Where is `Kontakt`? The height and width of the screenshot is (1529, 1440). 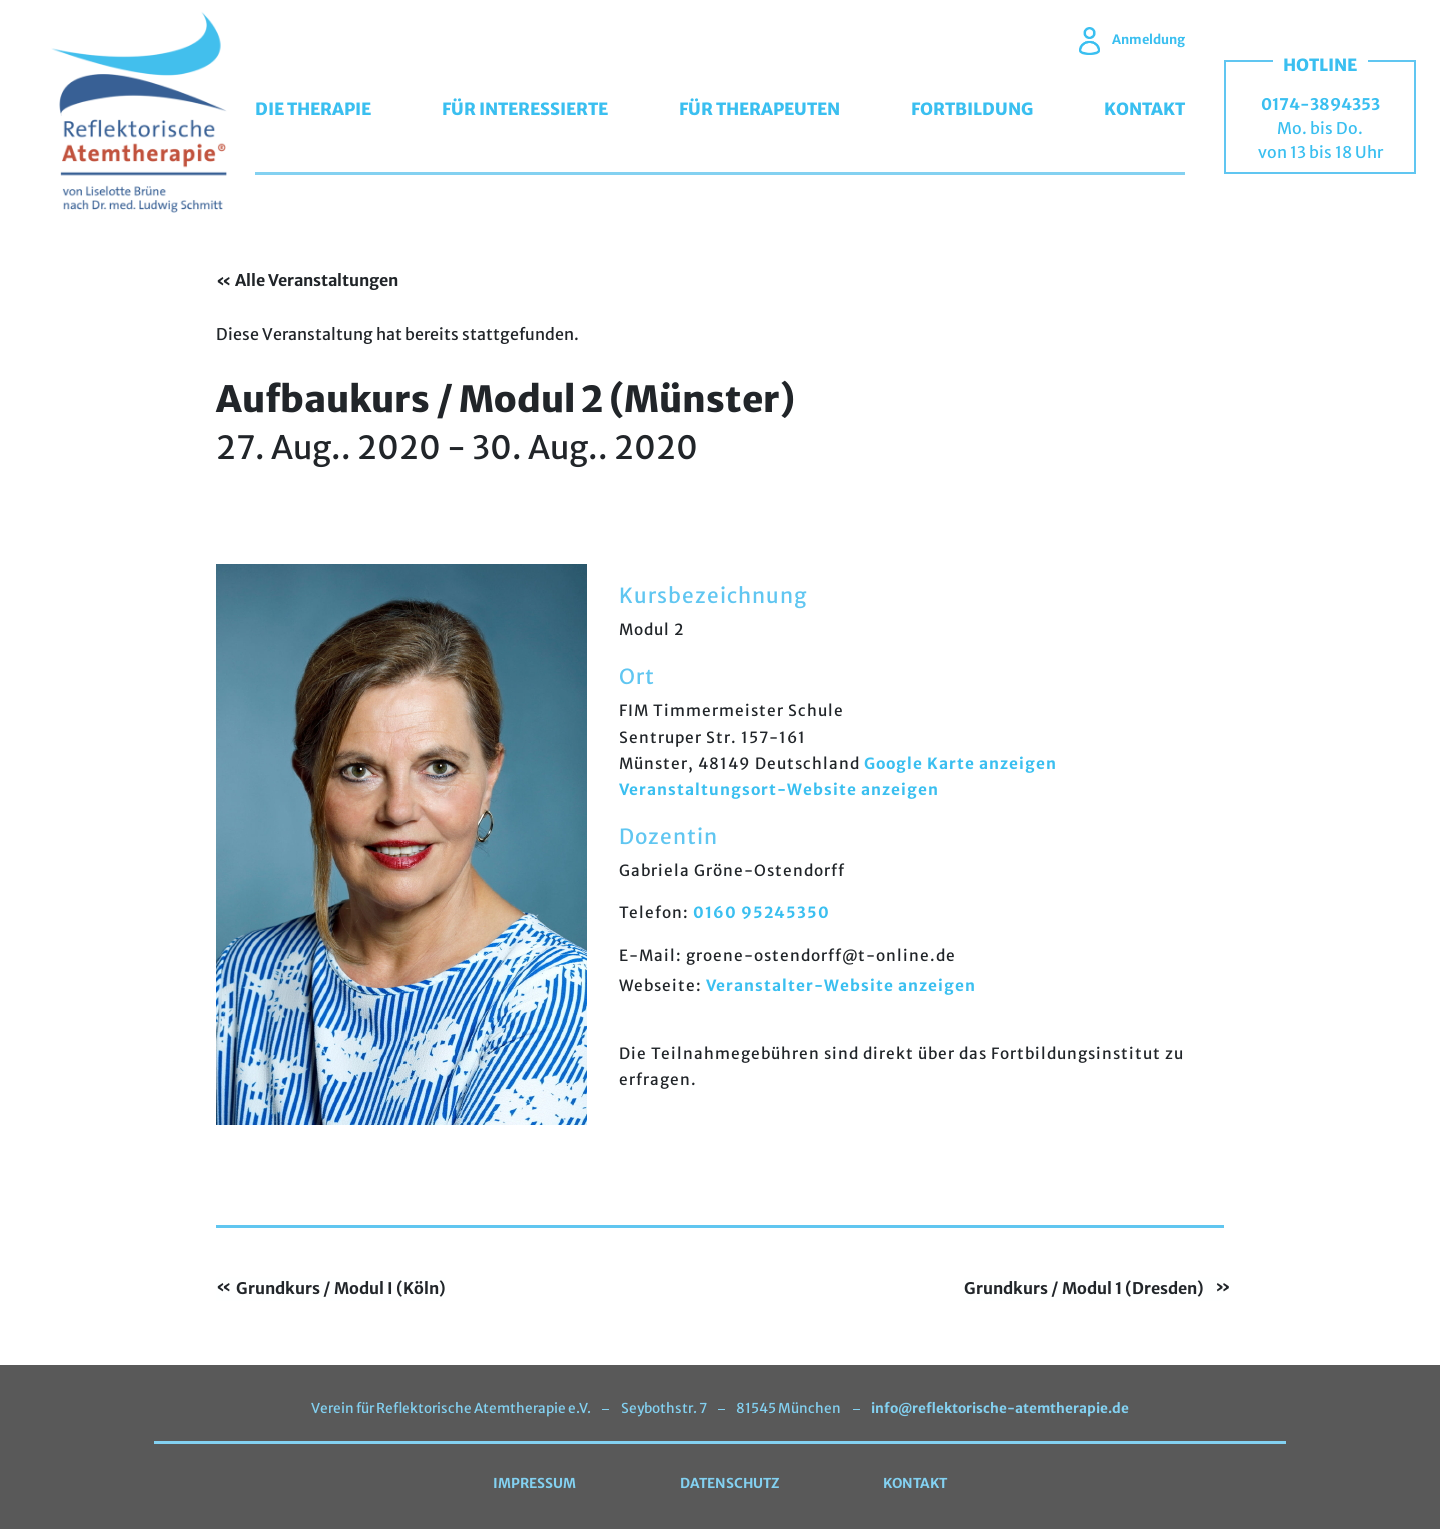
Kontakt is located at coordinates (1144, 109).